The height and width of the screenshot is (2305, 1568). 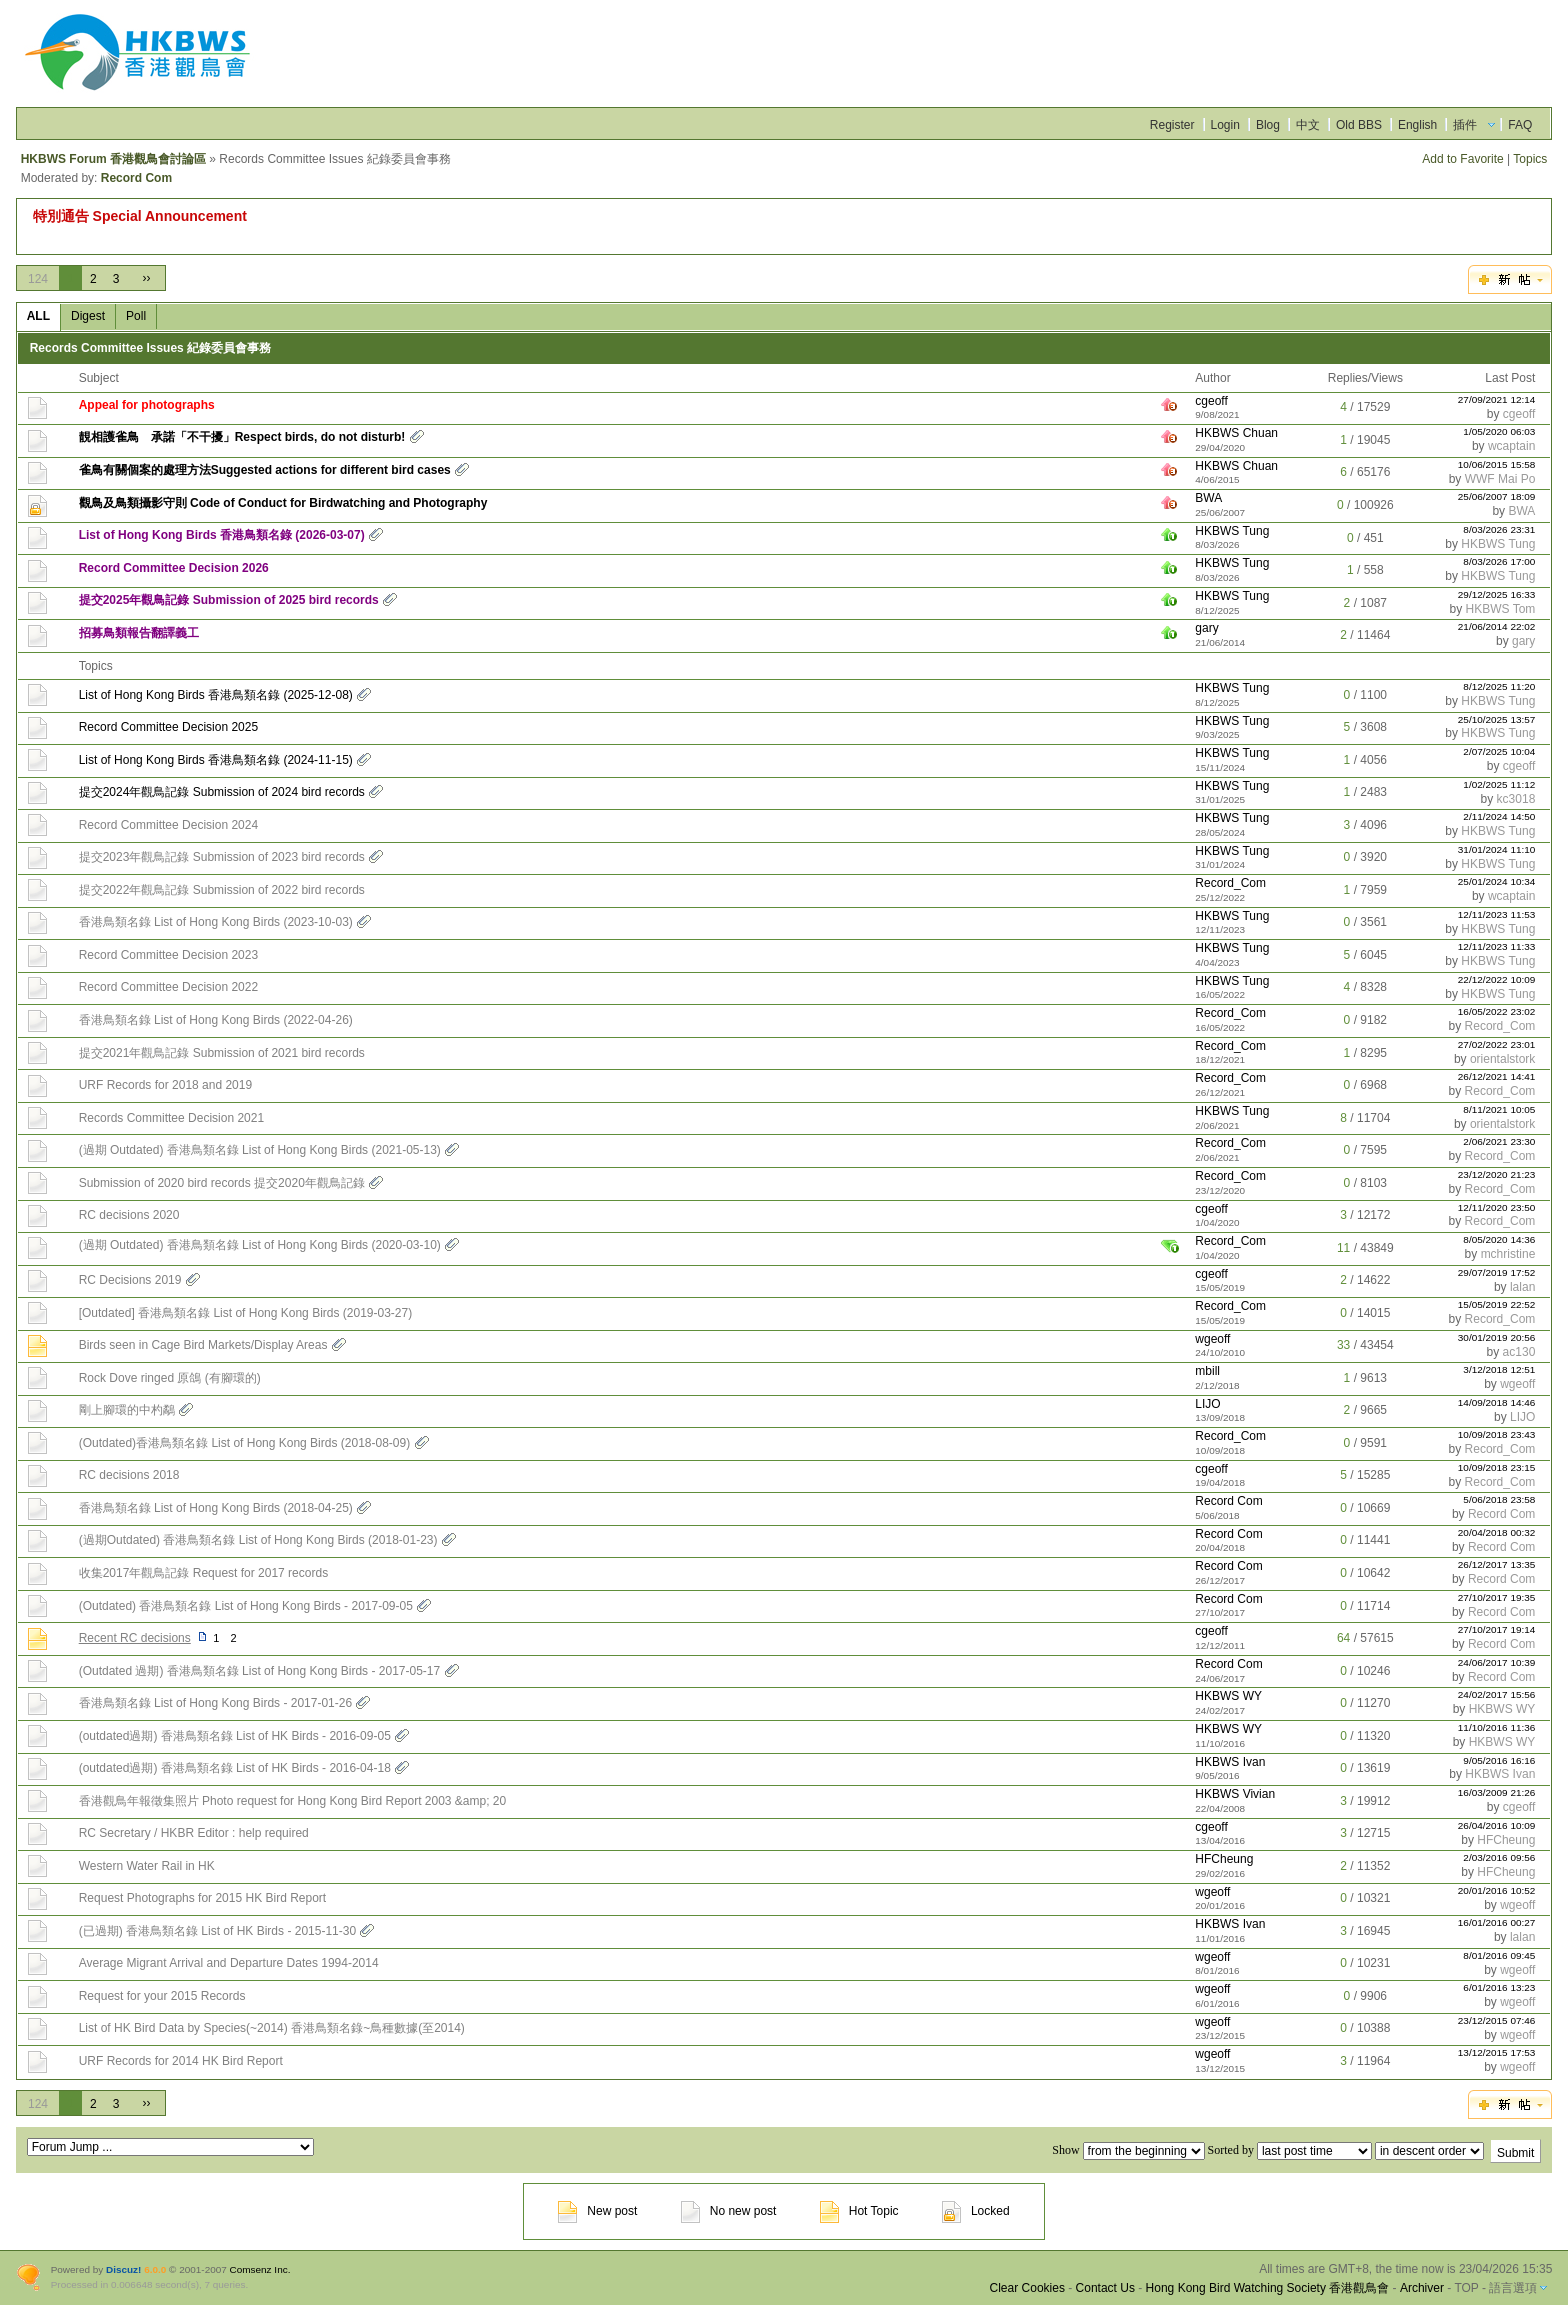 What do you see at coordinates (1499, 686) in the screenshot?
I see `8/12/2025 11:20` at bounding box center [1499, 686].